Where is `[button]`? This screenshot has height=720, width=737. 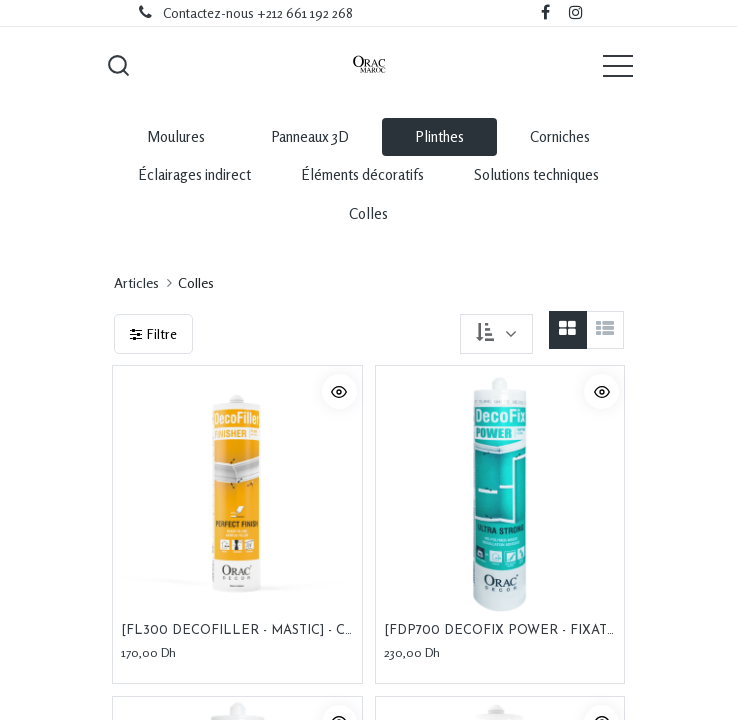 [button] is located at coordinates (119, 65).